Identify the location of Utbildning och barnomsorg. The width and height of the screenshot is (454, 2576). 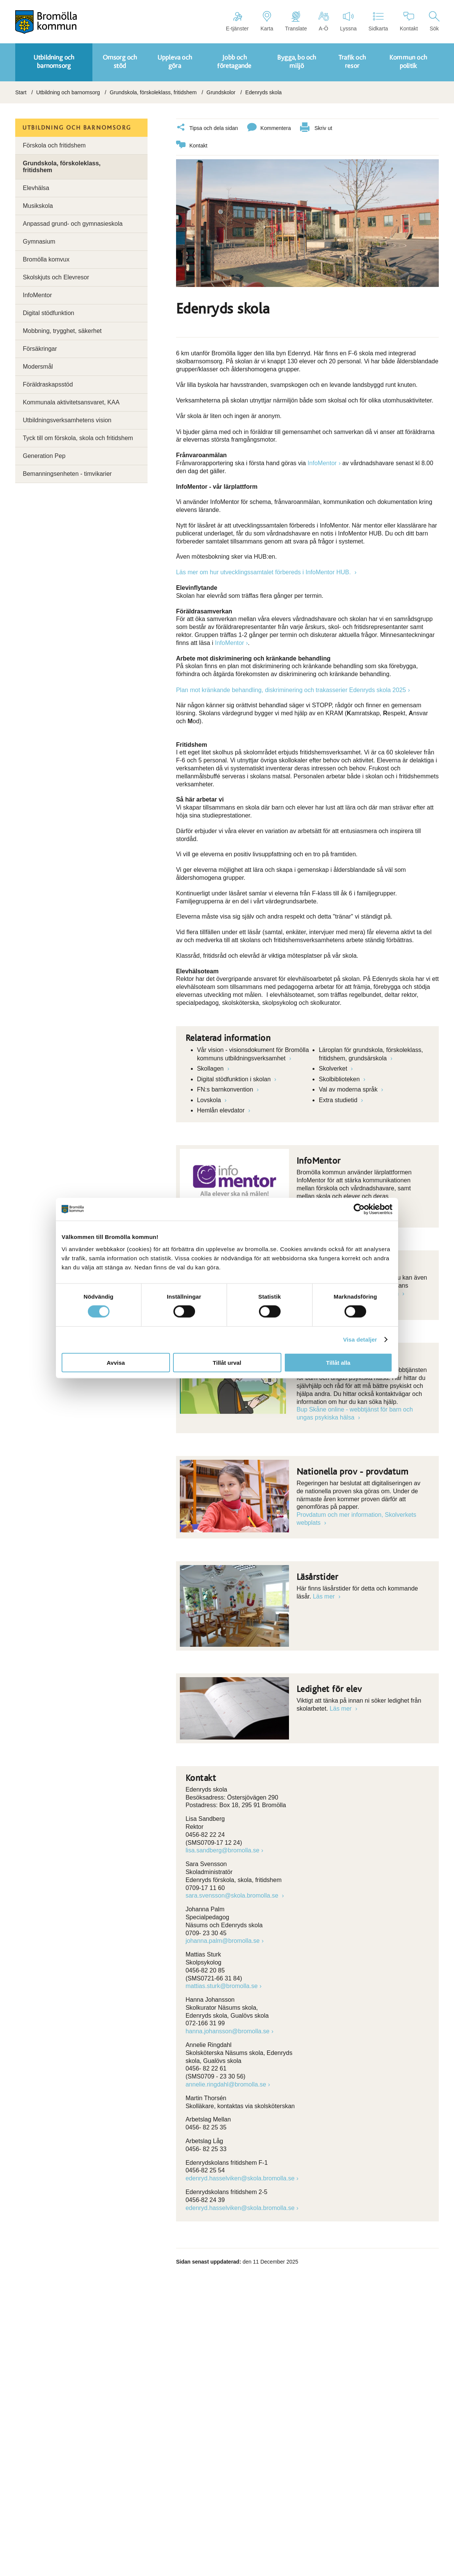
(68, 92).